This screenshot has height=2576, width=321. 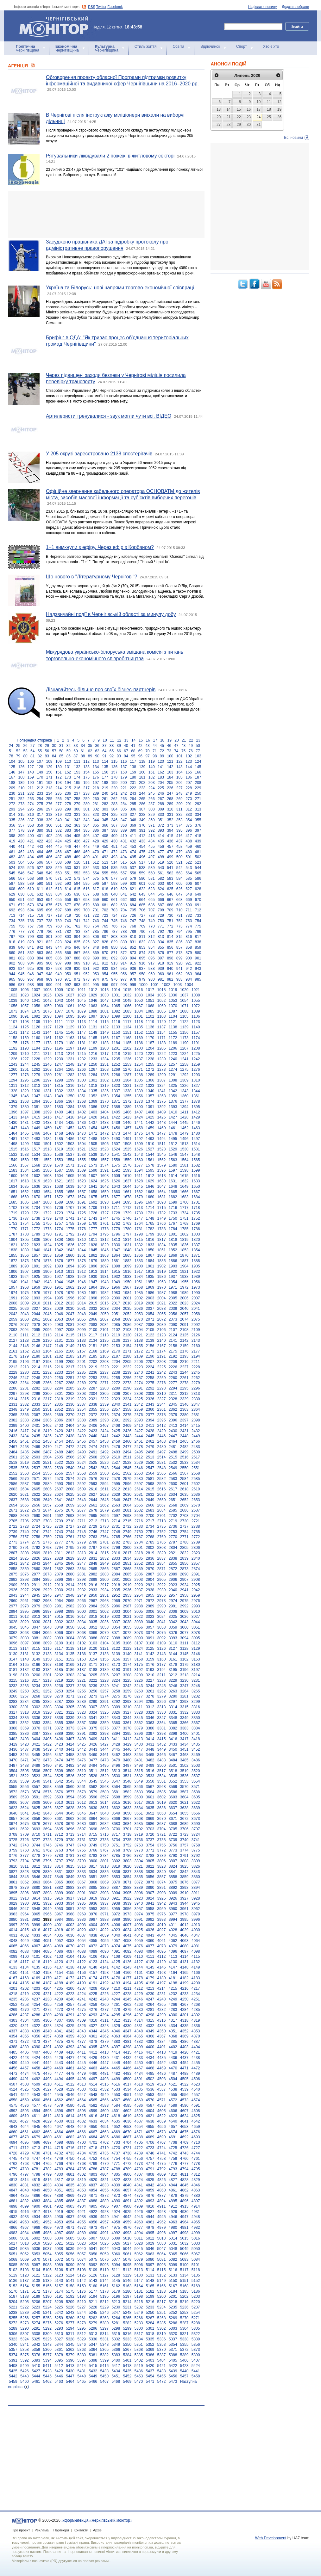 What do you see at coordinates (142, 788) in the screenshot?
I see `223` at bounding box center [142, 788].